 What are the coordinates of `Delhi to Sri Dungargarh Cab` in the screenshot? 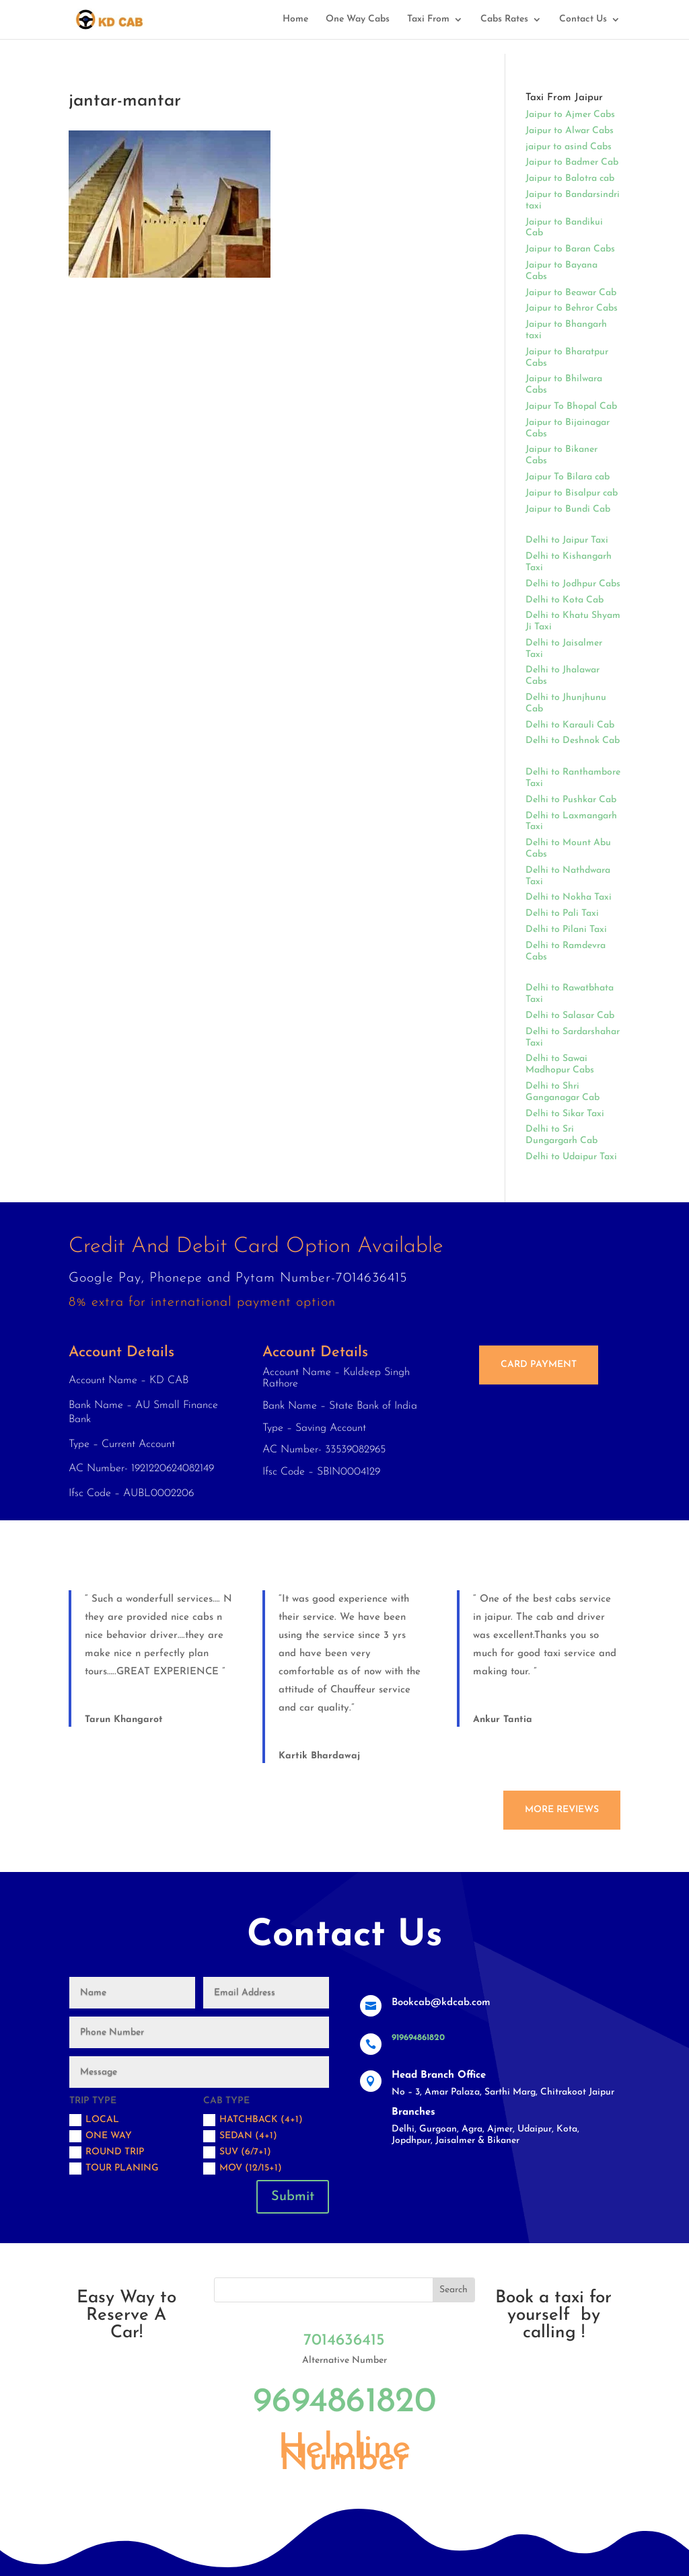 It's located at (561, 1135).